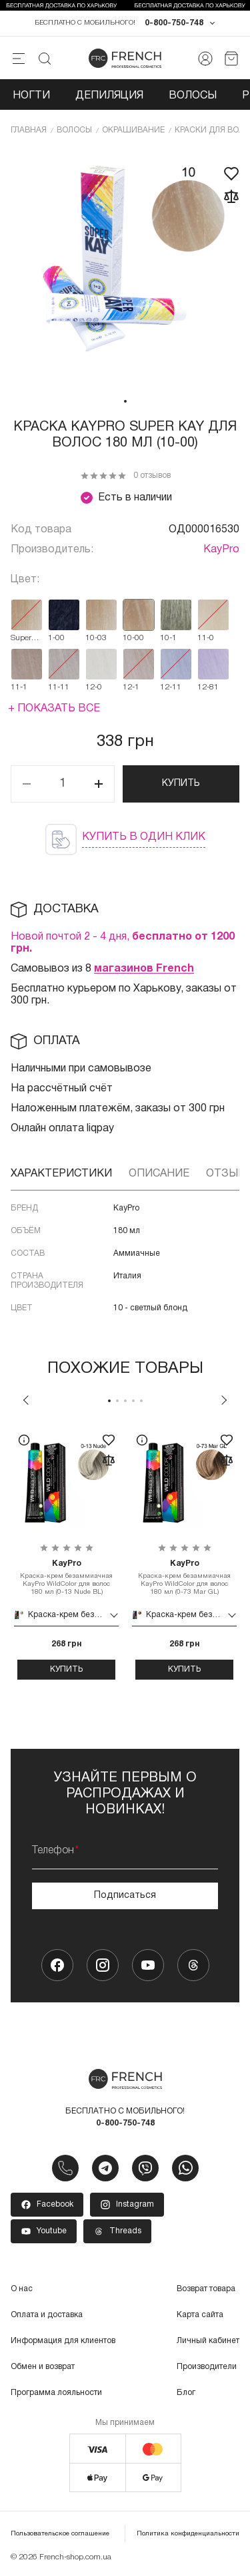 This screenshot has height=2576, width=250. Describe the element at coordinates (125, 269) in the screenshot. I see `[tabpanel]` at that location.